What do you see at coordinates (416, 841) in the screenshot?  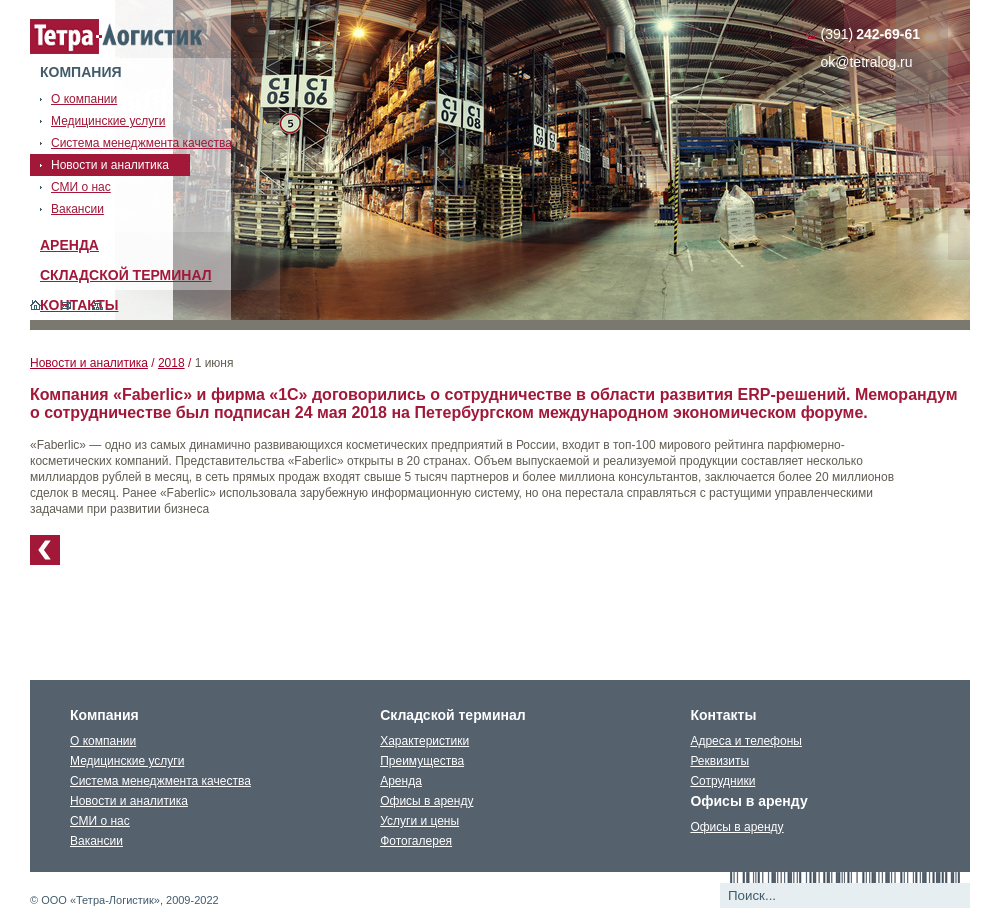 I see `Фотогалерея` at bounding box center [416, 841].